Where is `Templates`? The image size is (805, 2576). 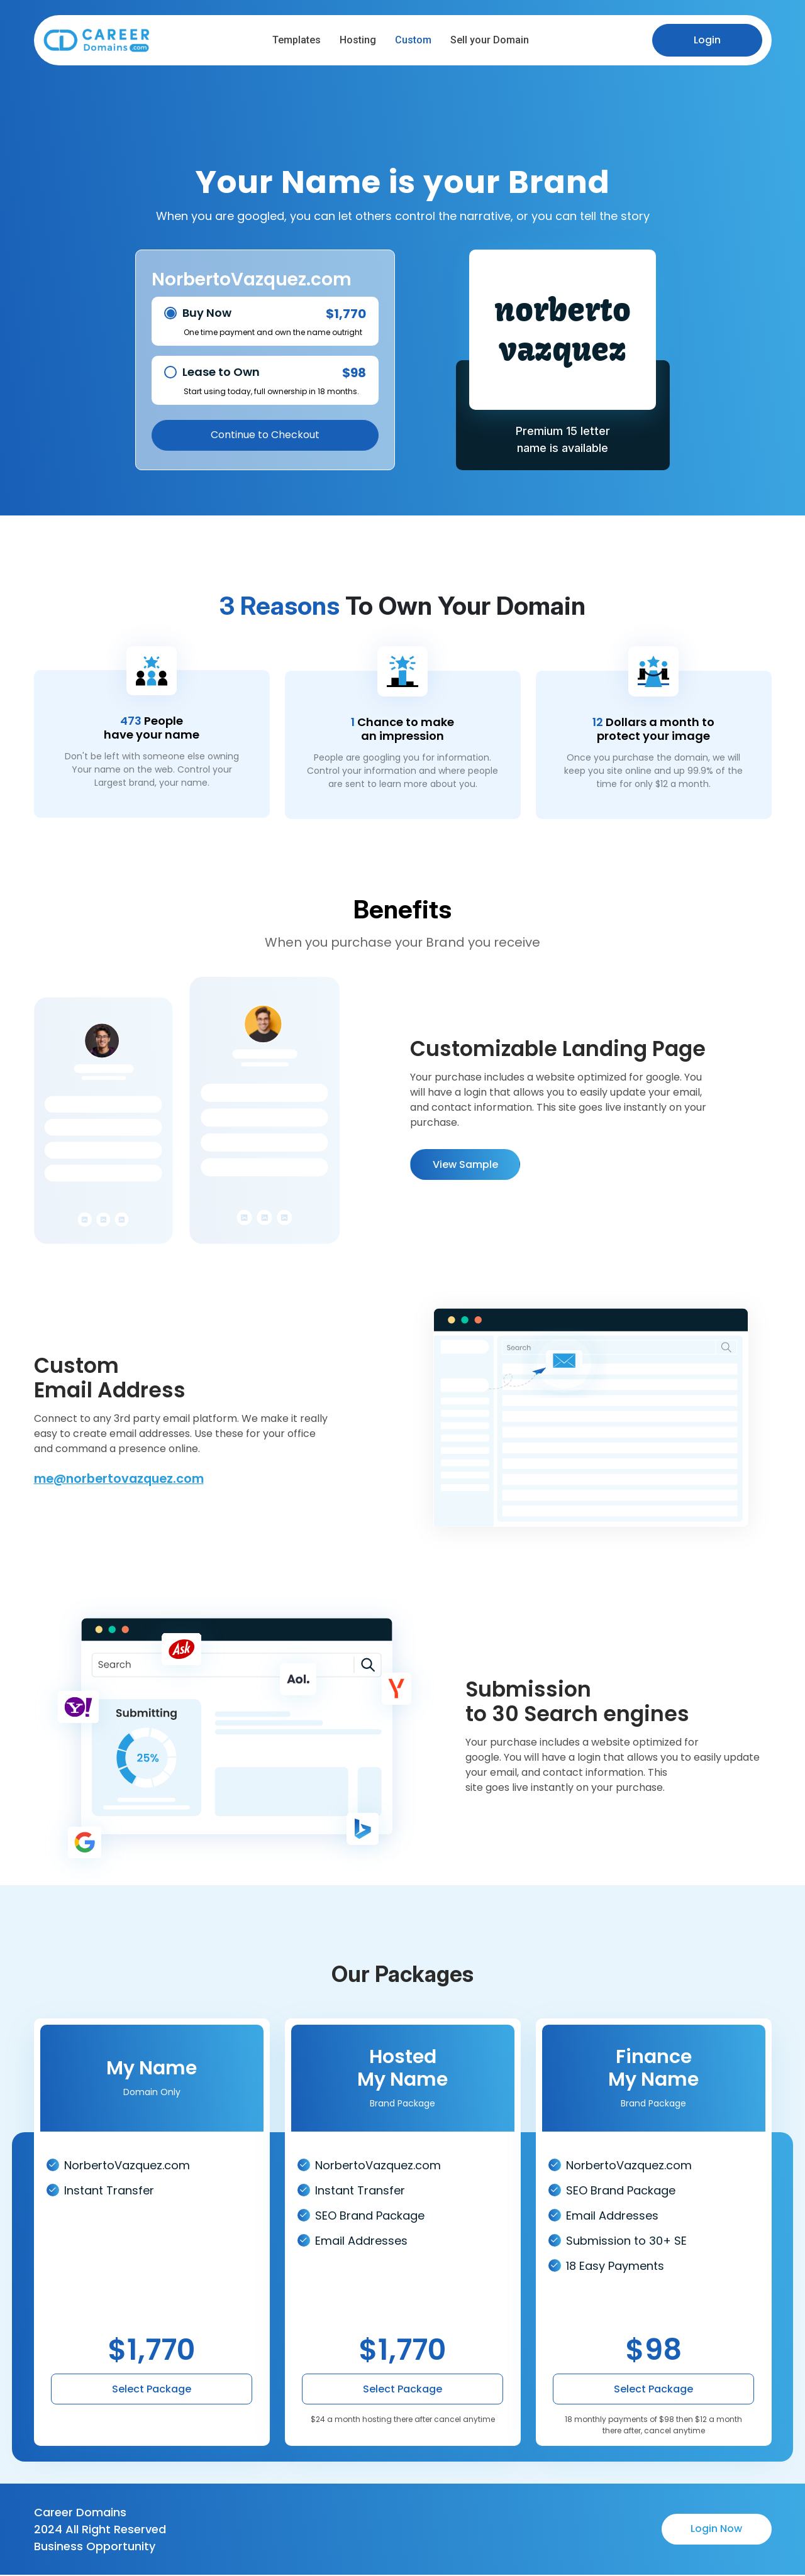
Templates is located at coordinates (298, 40).